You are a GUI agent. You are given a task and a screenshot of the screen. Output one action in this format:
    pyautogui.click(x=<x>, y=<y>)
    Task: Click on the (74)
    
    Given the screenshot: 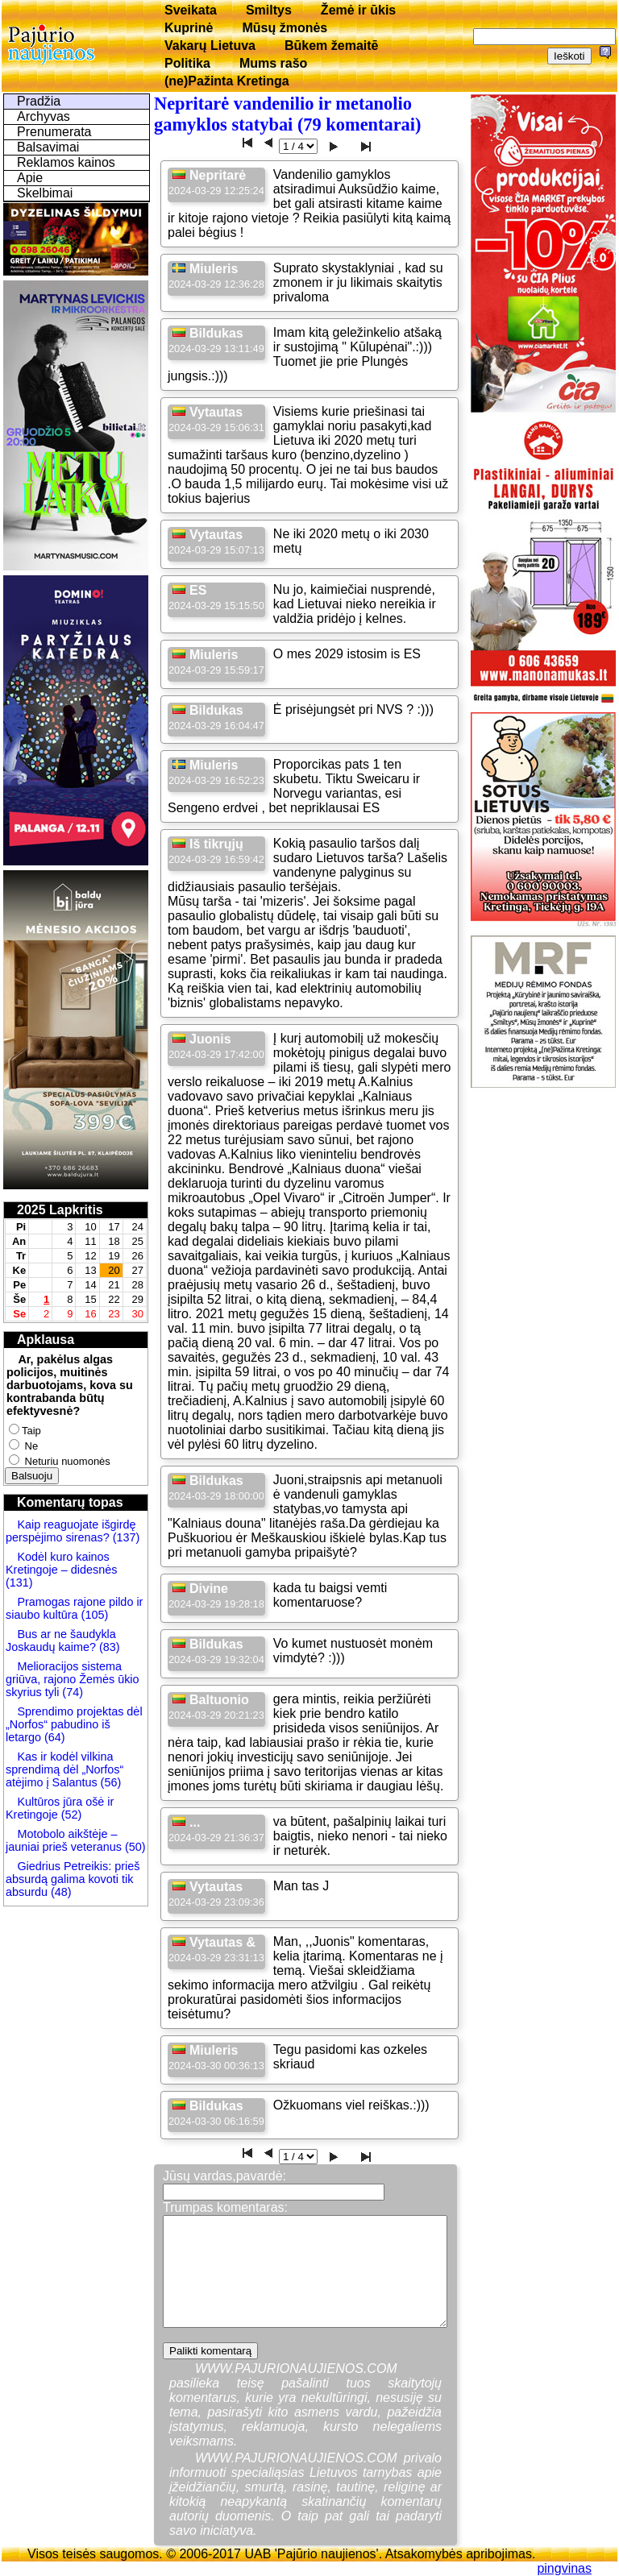 What is the action you would take?
    pyautogui.click(x=71, y=1692)
    